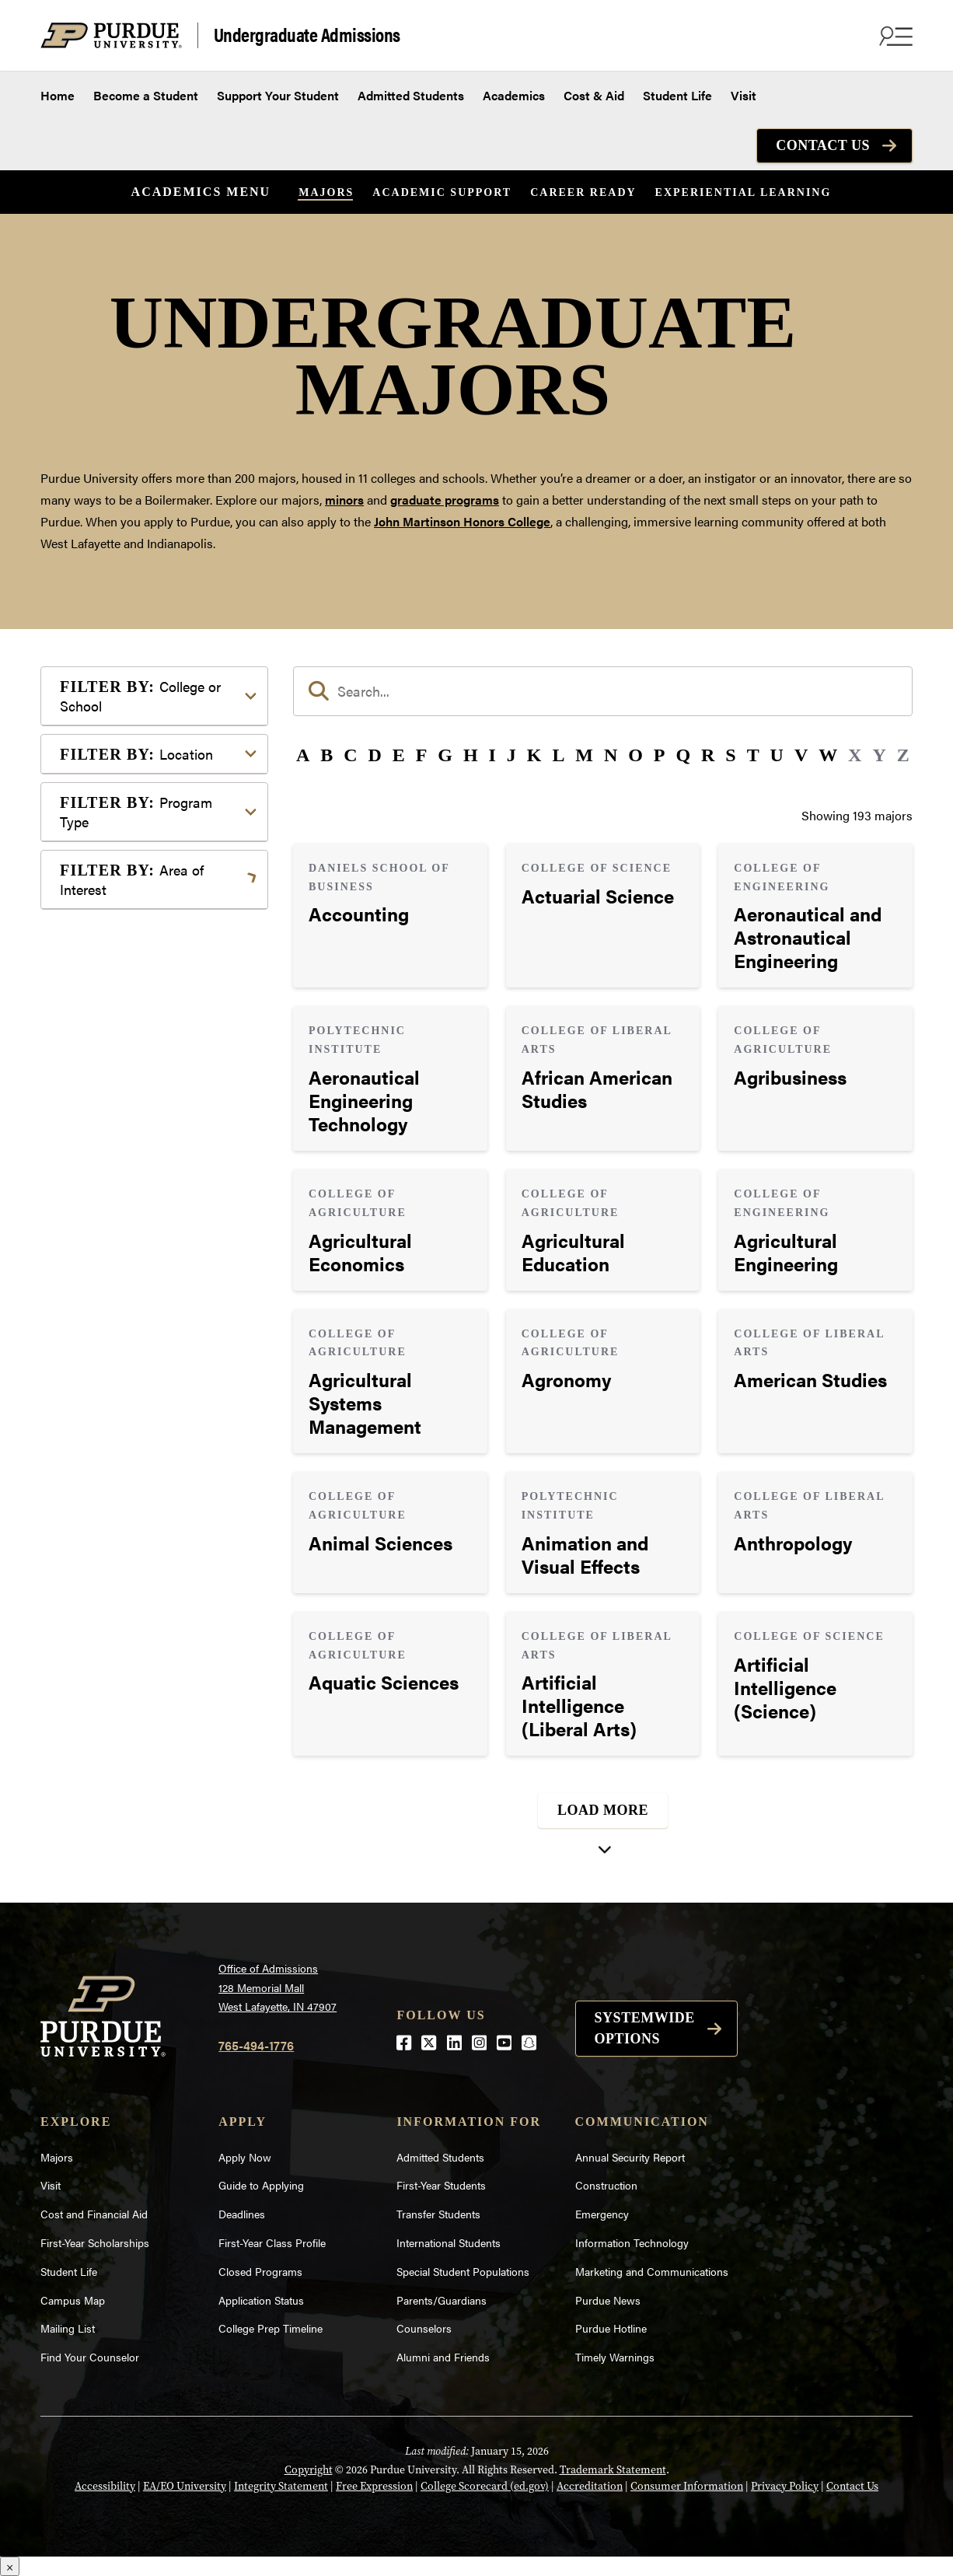 This screenshot has width=953, height=2576. What do you see at coordinates (615, 2357) in the screenshot?
I see `Timely Warnings` at bounding box center [615, 2357].